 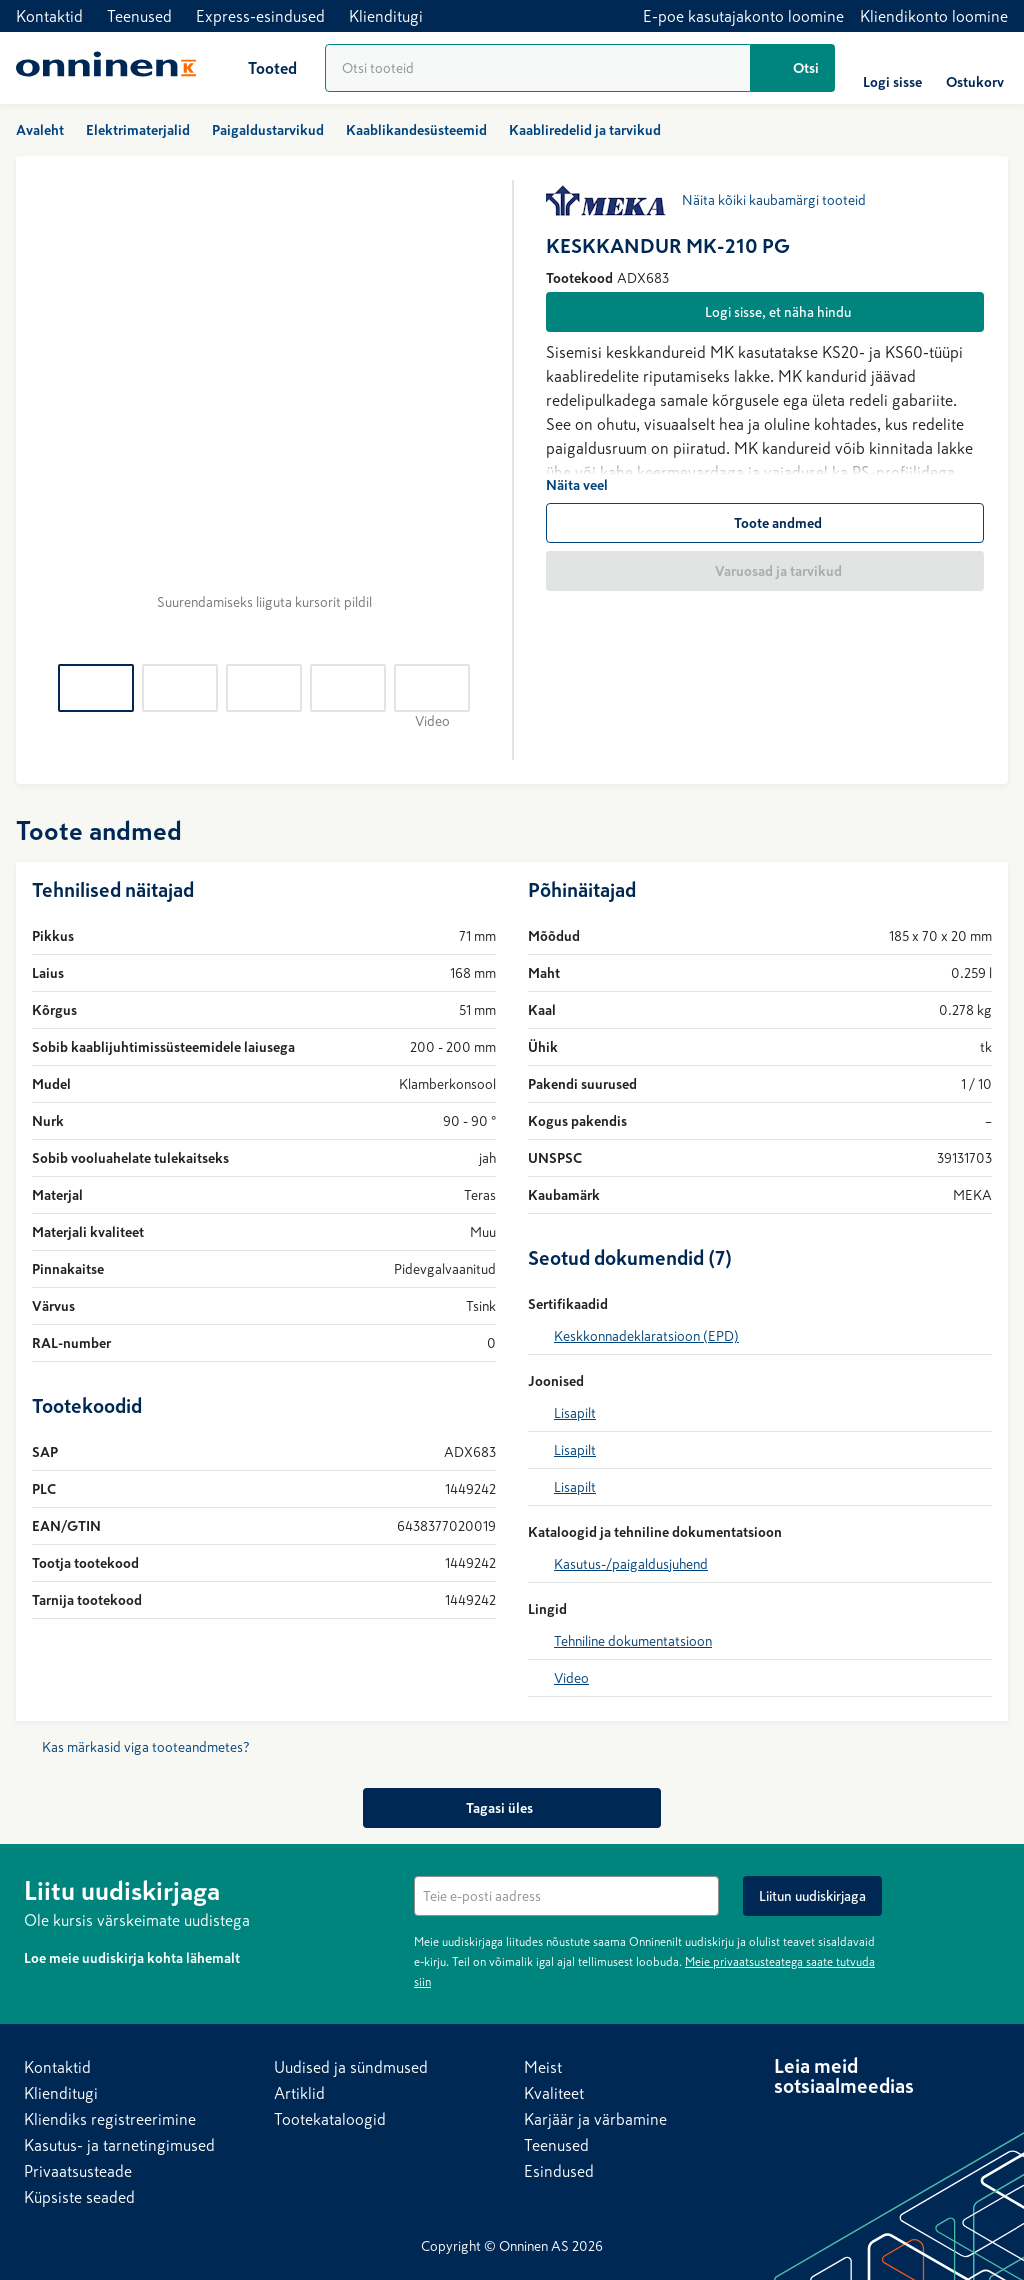 I want to click on [Tooted], so click(x=256, y=68).